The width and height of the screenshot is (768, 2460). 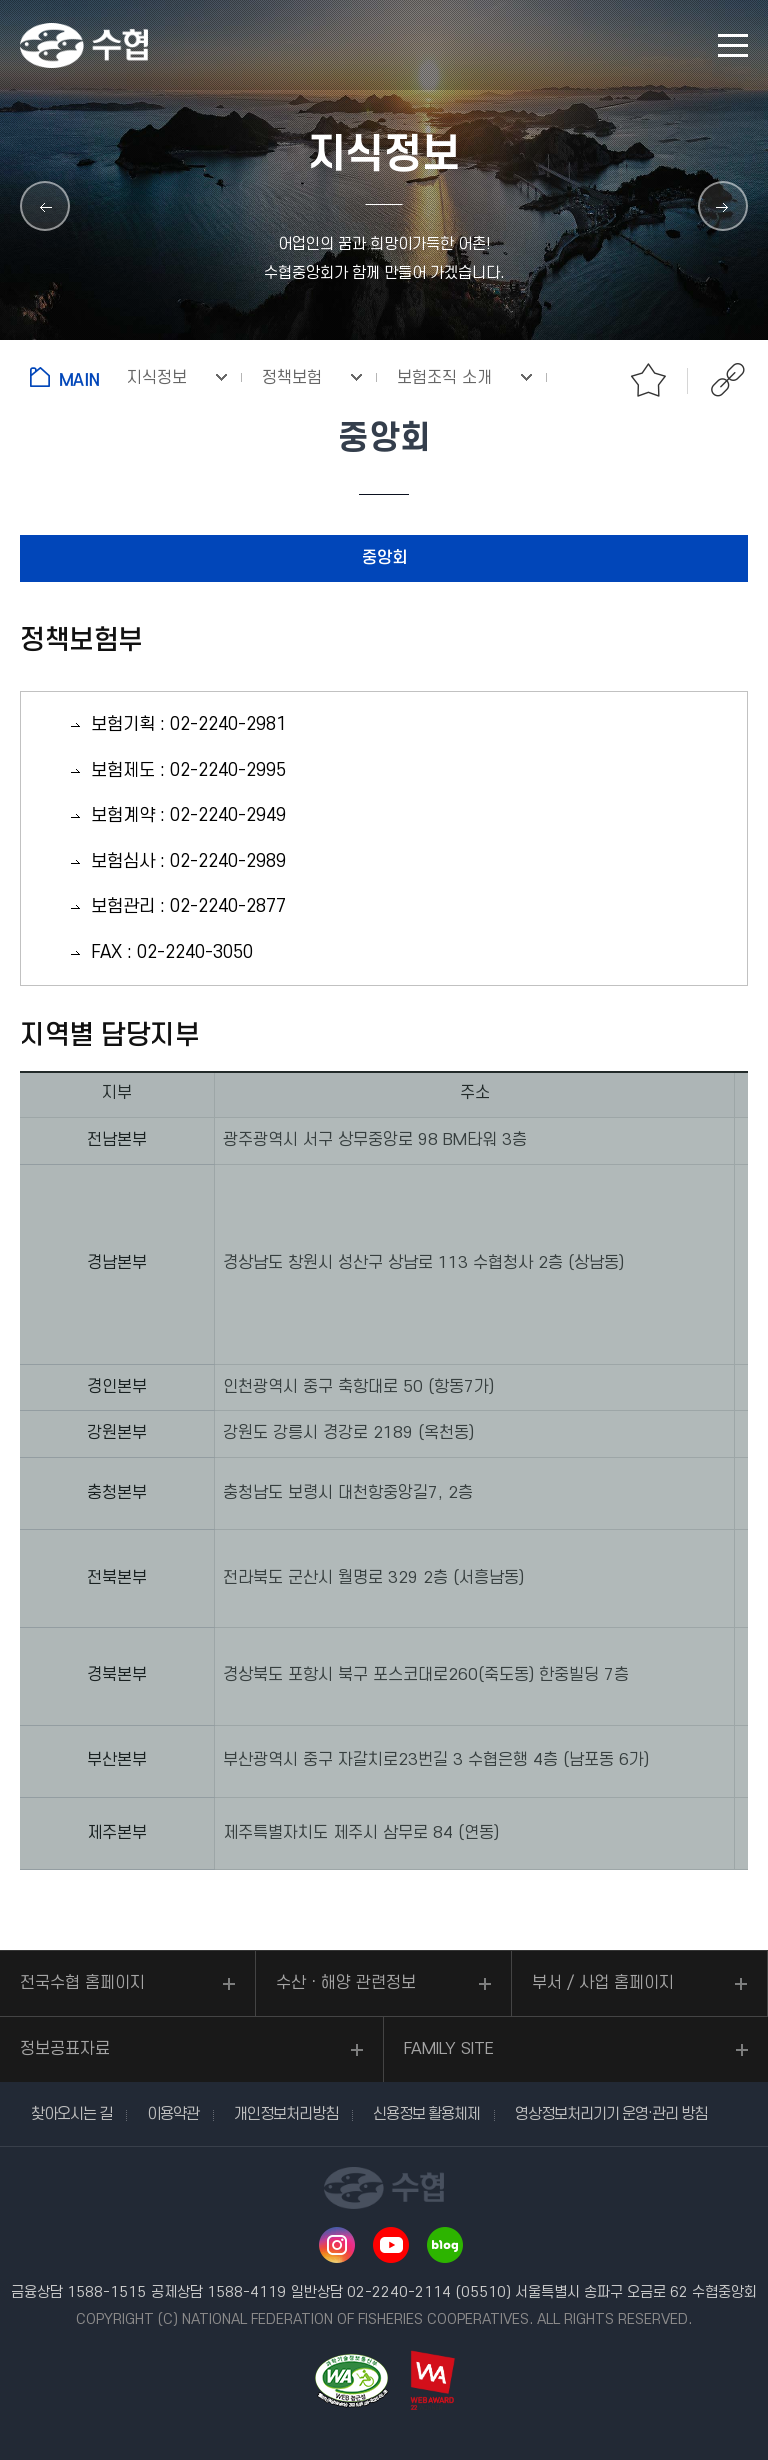 I want to click on 찾아오시는 길, so click(x=71, y=2114).